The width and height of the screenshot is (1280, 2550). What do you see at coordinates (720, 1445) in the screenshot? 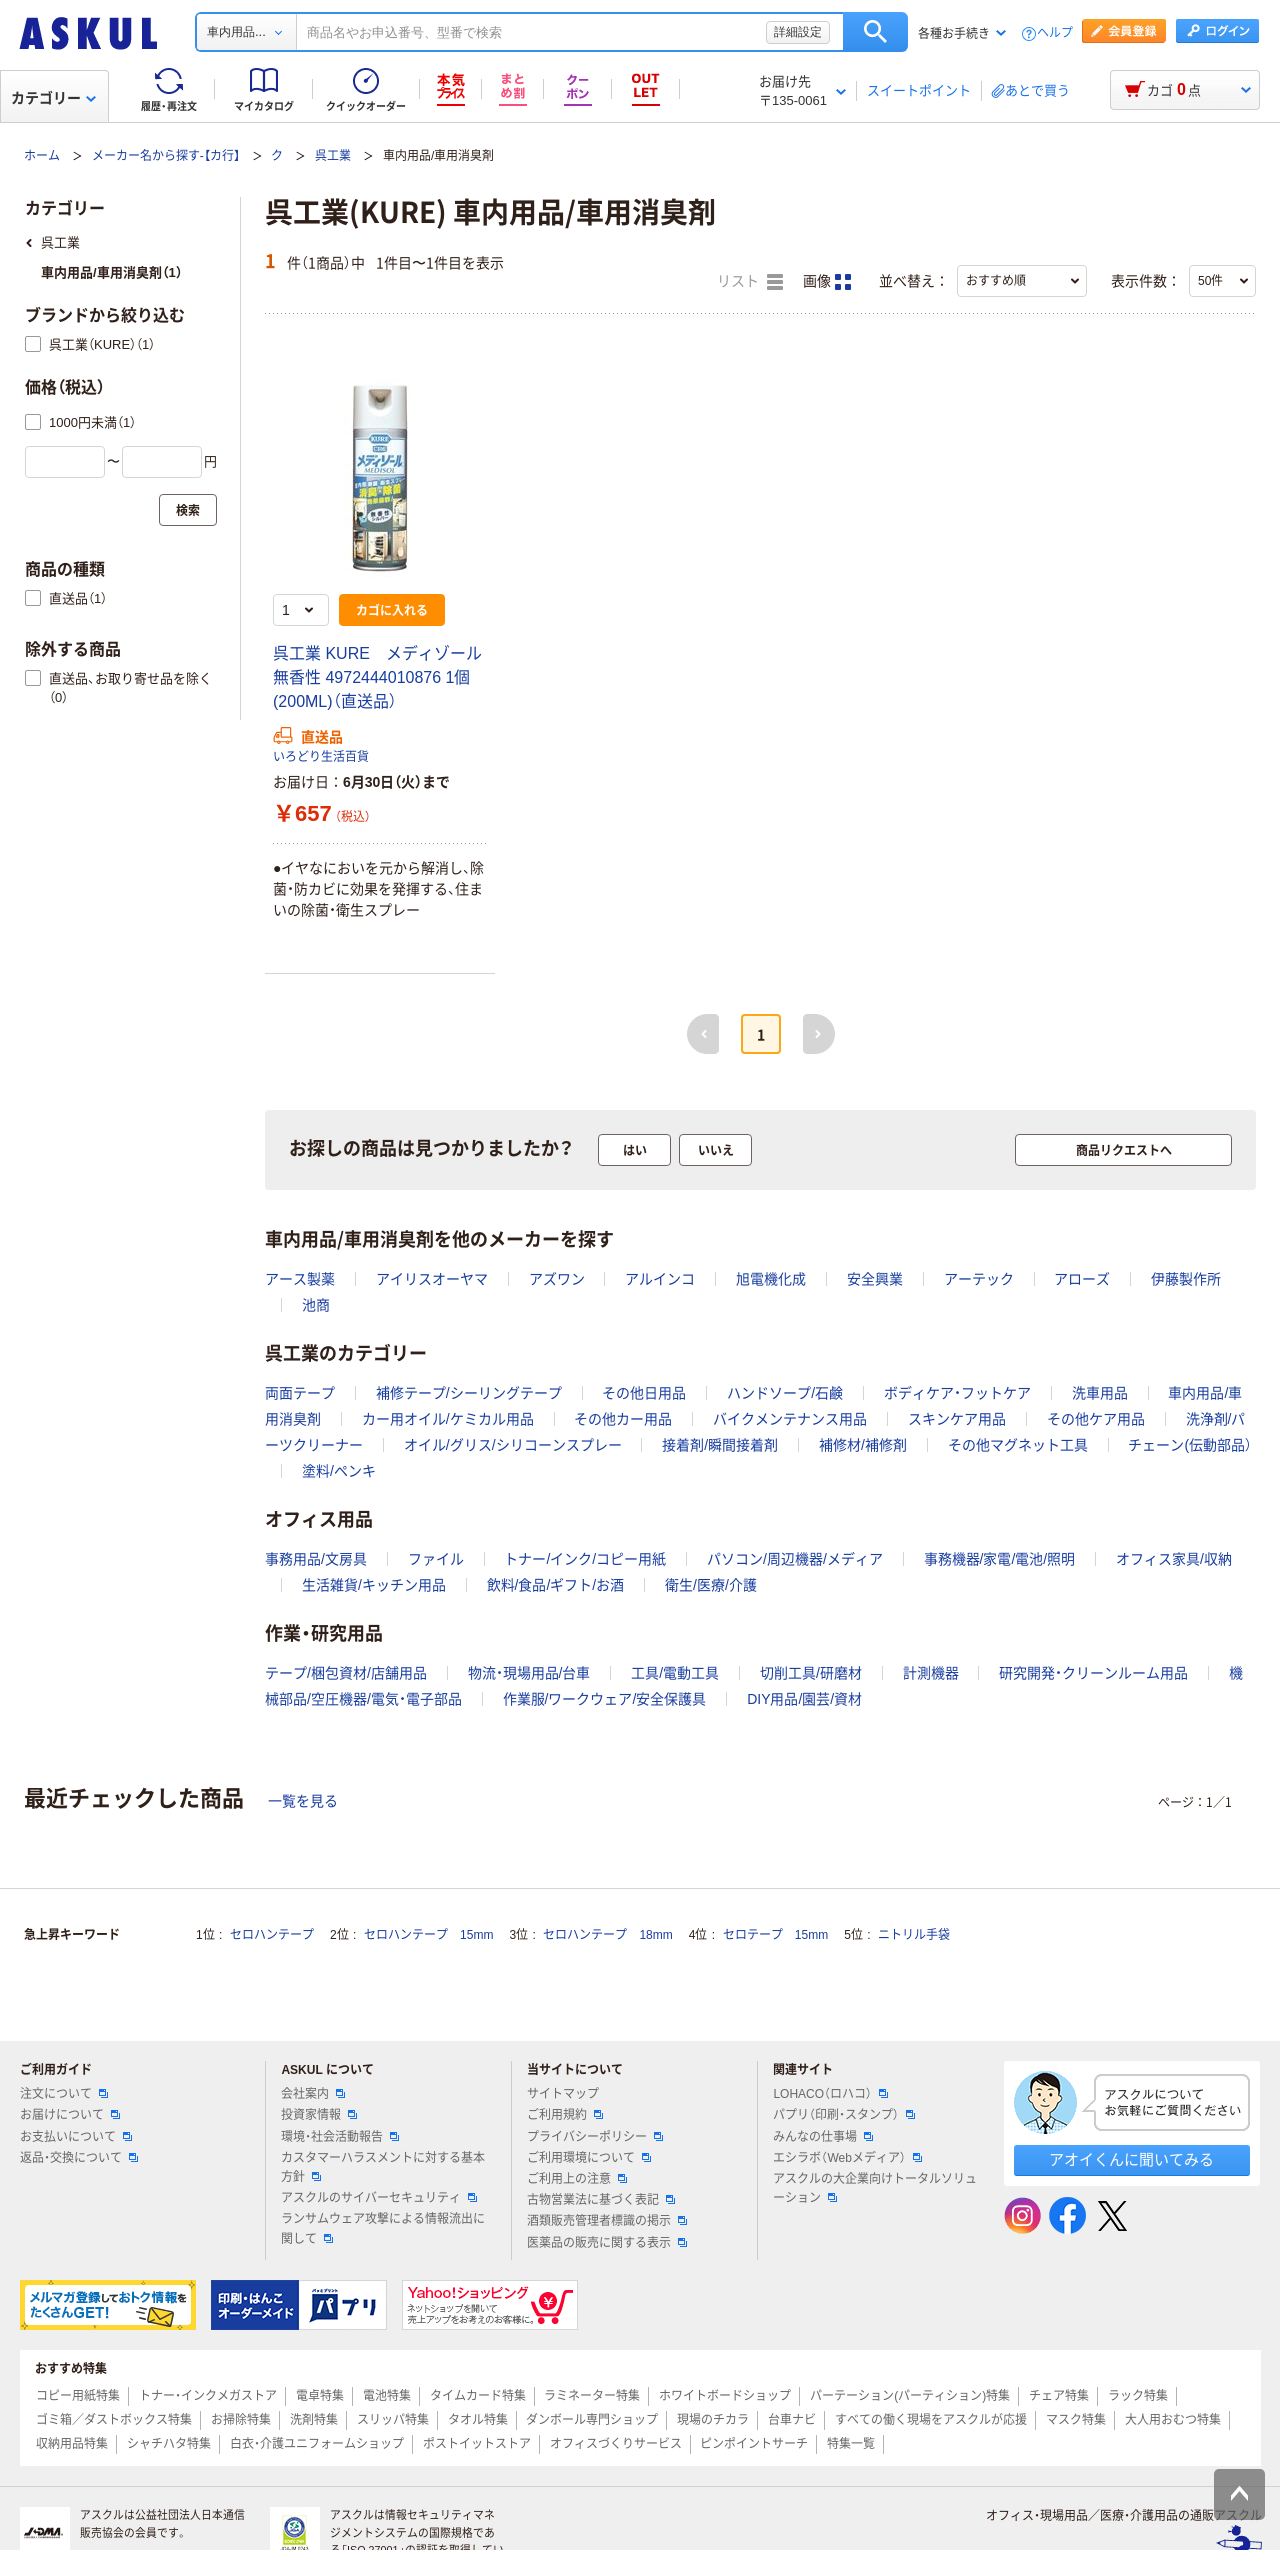
I see `接着剤/瞬間接着剤` at bounding box center [720, 1445].